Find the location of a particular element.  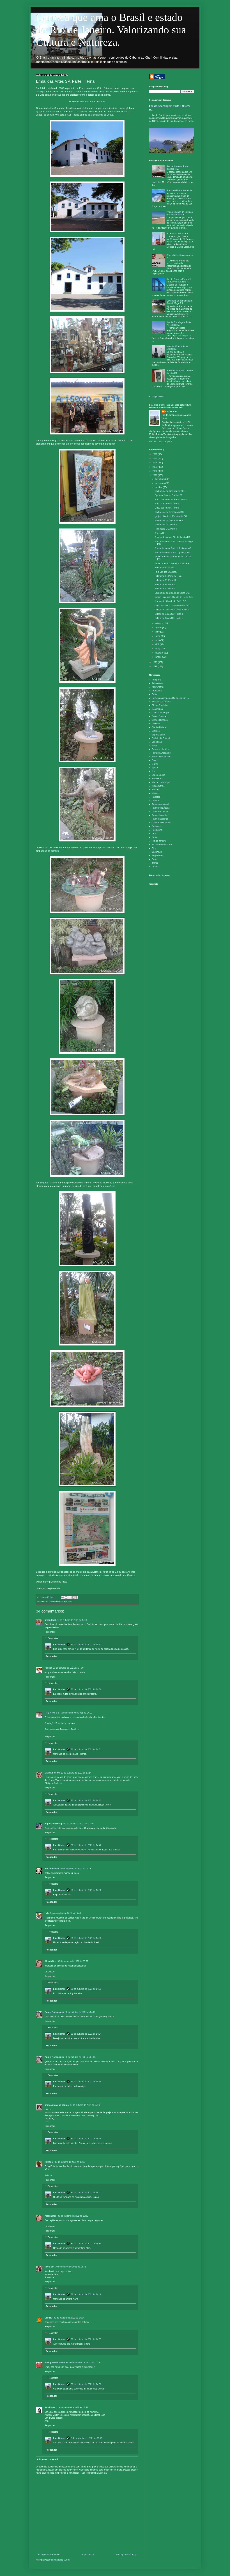

29 de outubro de 2021 às 17:08 is located at coordinates (72, 1620).